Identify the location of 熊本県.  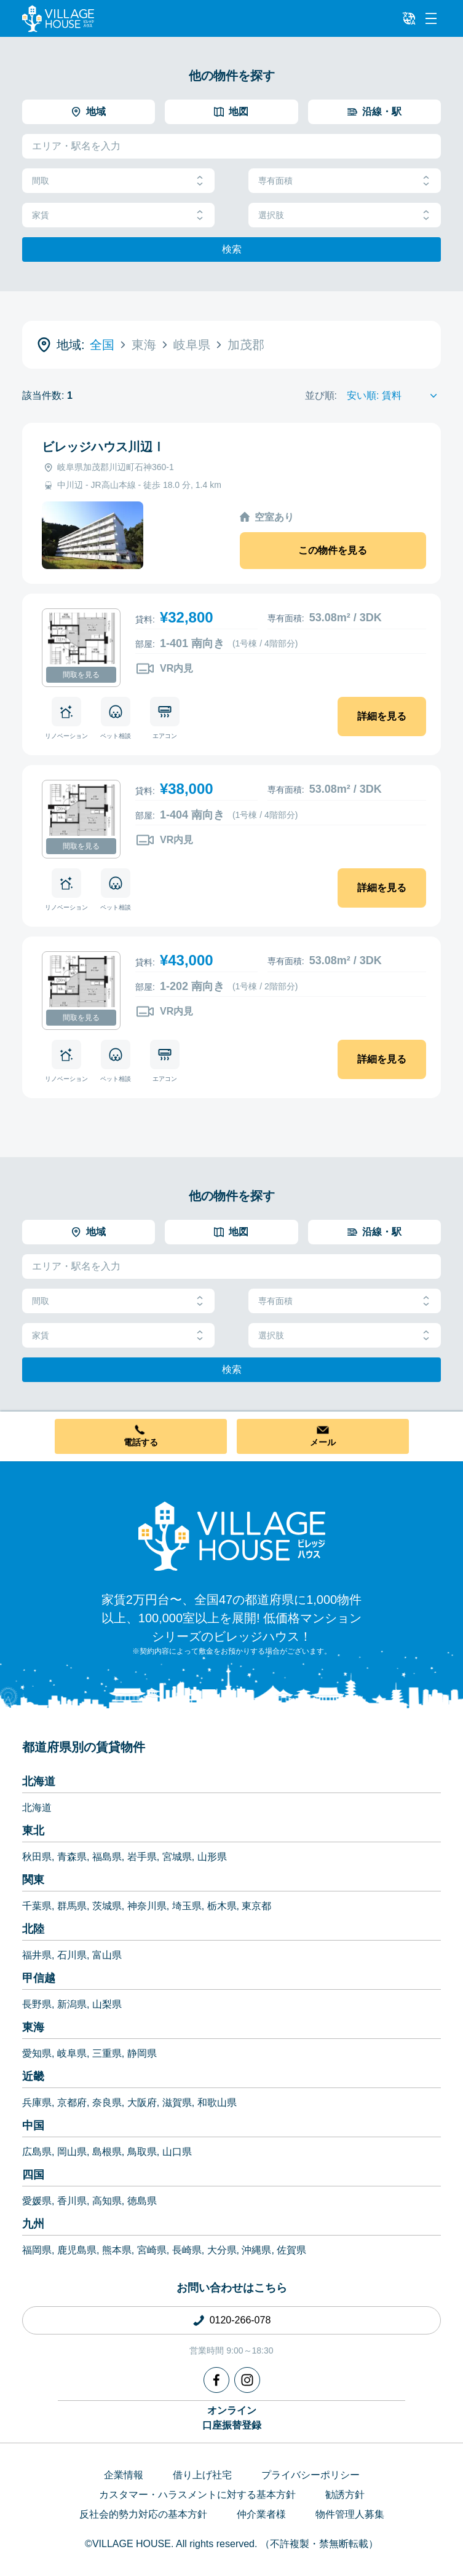
(117, 2250).